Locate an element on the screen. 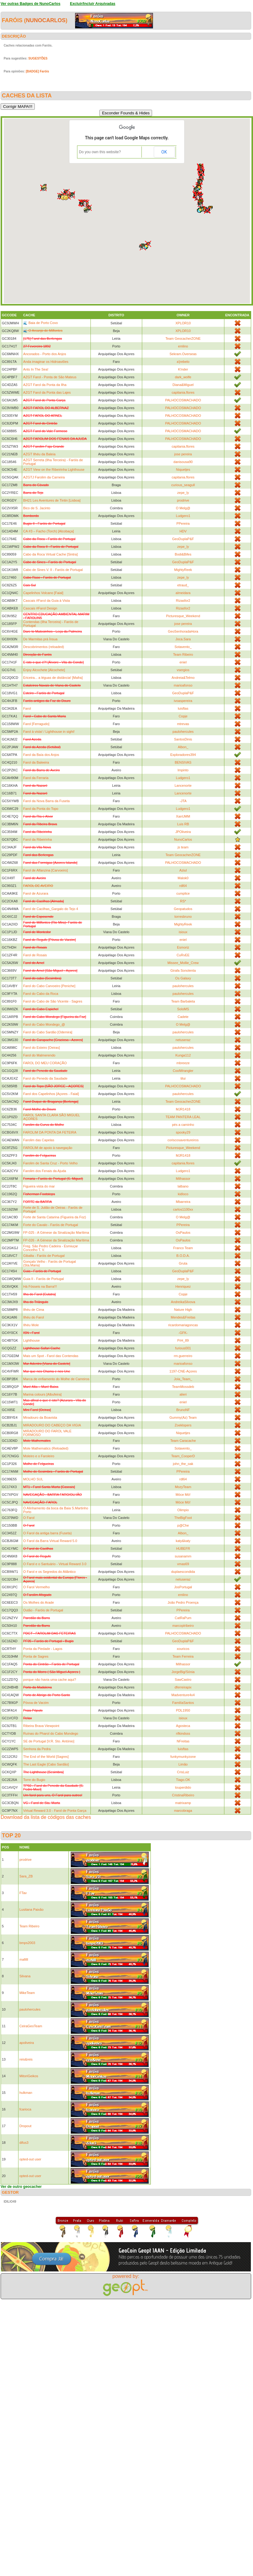  SE de Portugal [V.R. Sto. António] is located at coordinates (48, 1741).